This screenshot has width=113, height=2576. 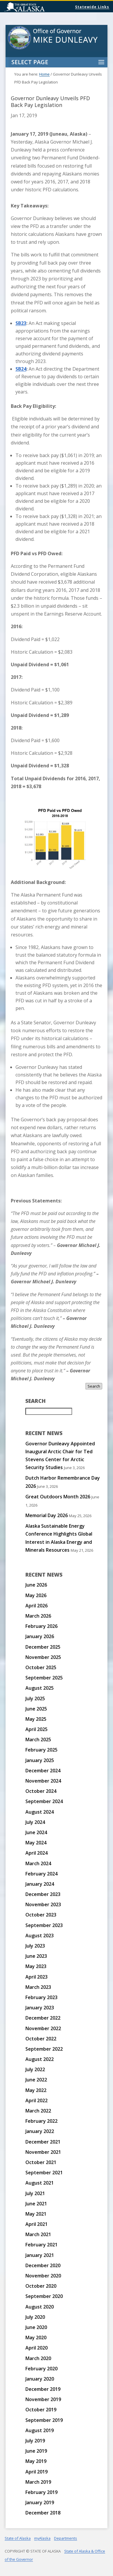 I want to click on Memorial Day 2026, so click(x=46, y=1515).